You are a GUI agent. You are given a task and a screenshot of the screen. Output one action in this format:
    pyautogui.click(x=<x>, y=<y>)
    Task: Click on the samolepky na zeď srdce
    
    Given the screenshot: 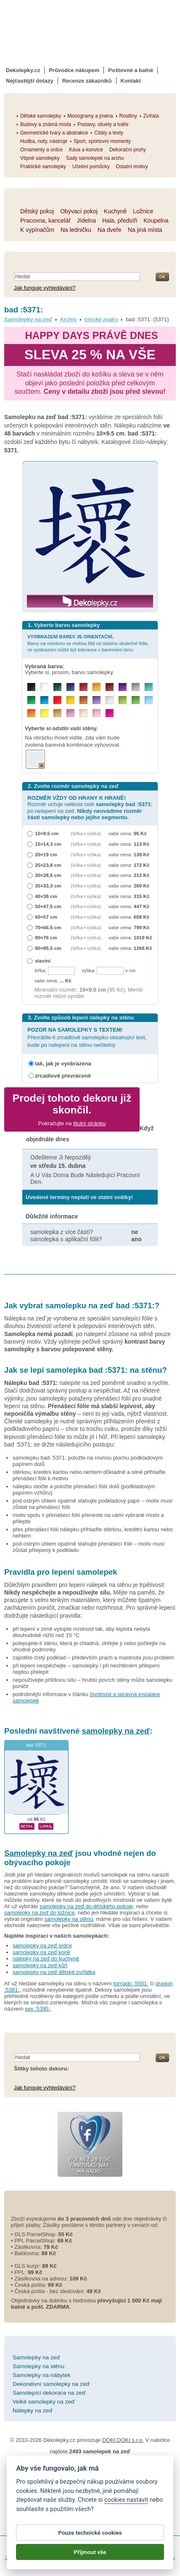 What is the action you would take?
    pyautogui.click(x=42, y=1945)
    